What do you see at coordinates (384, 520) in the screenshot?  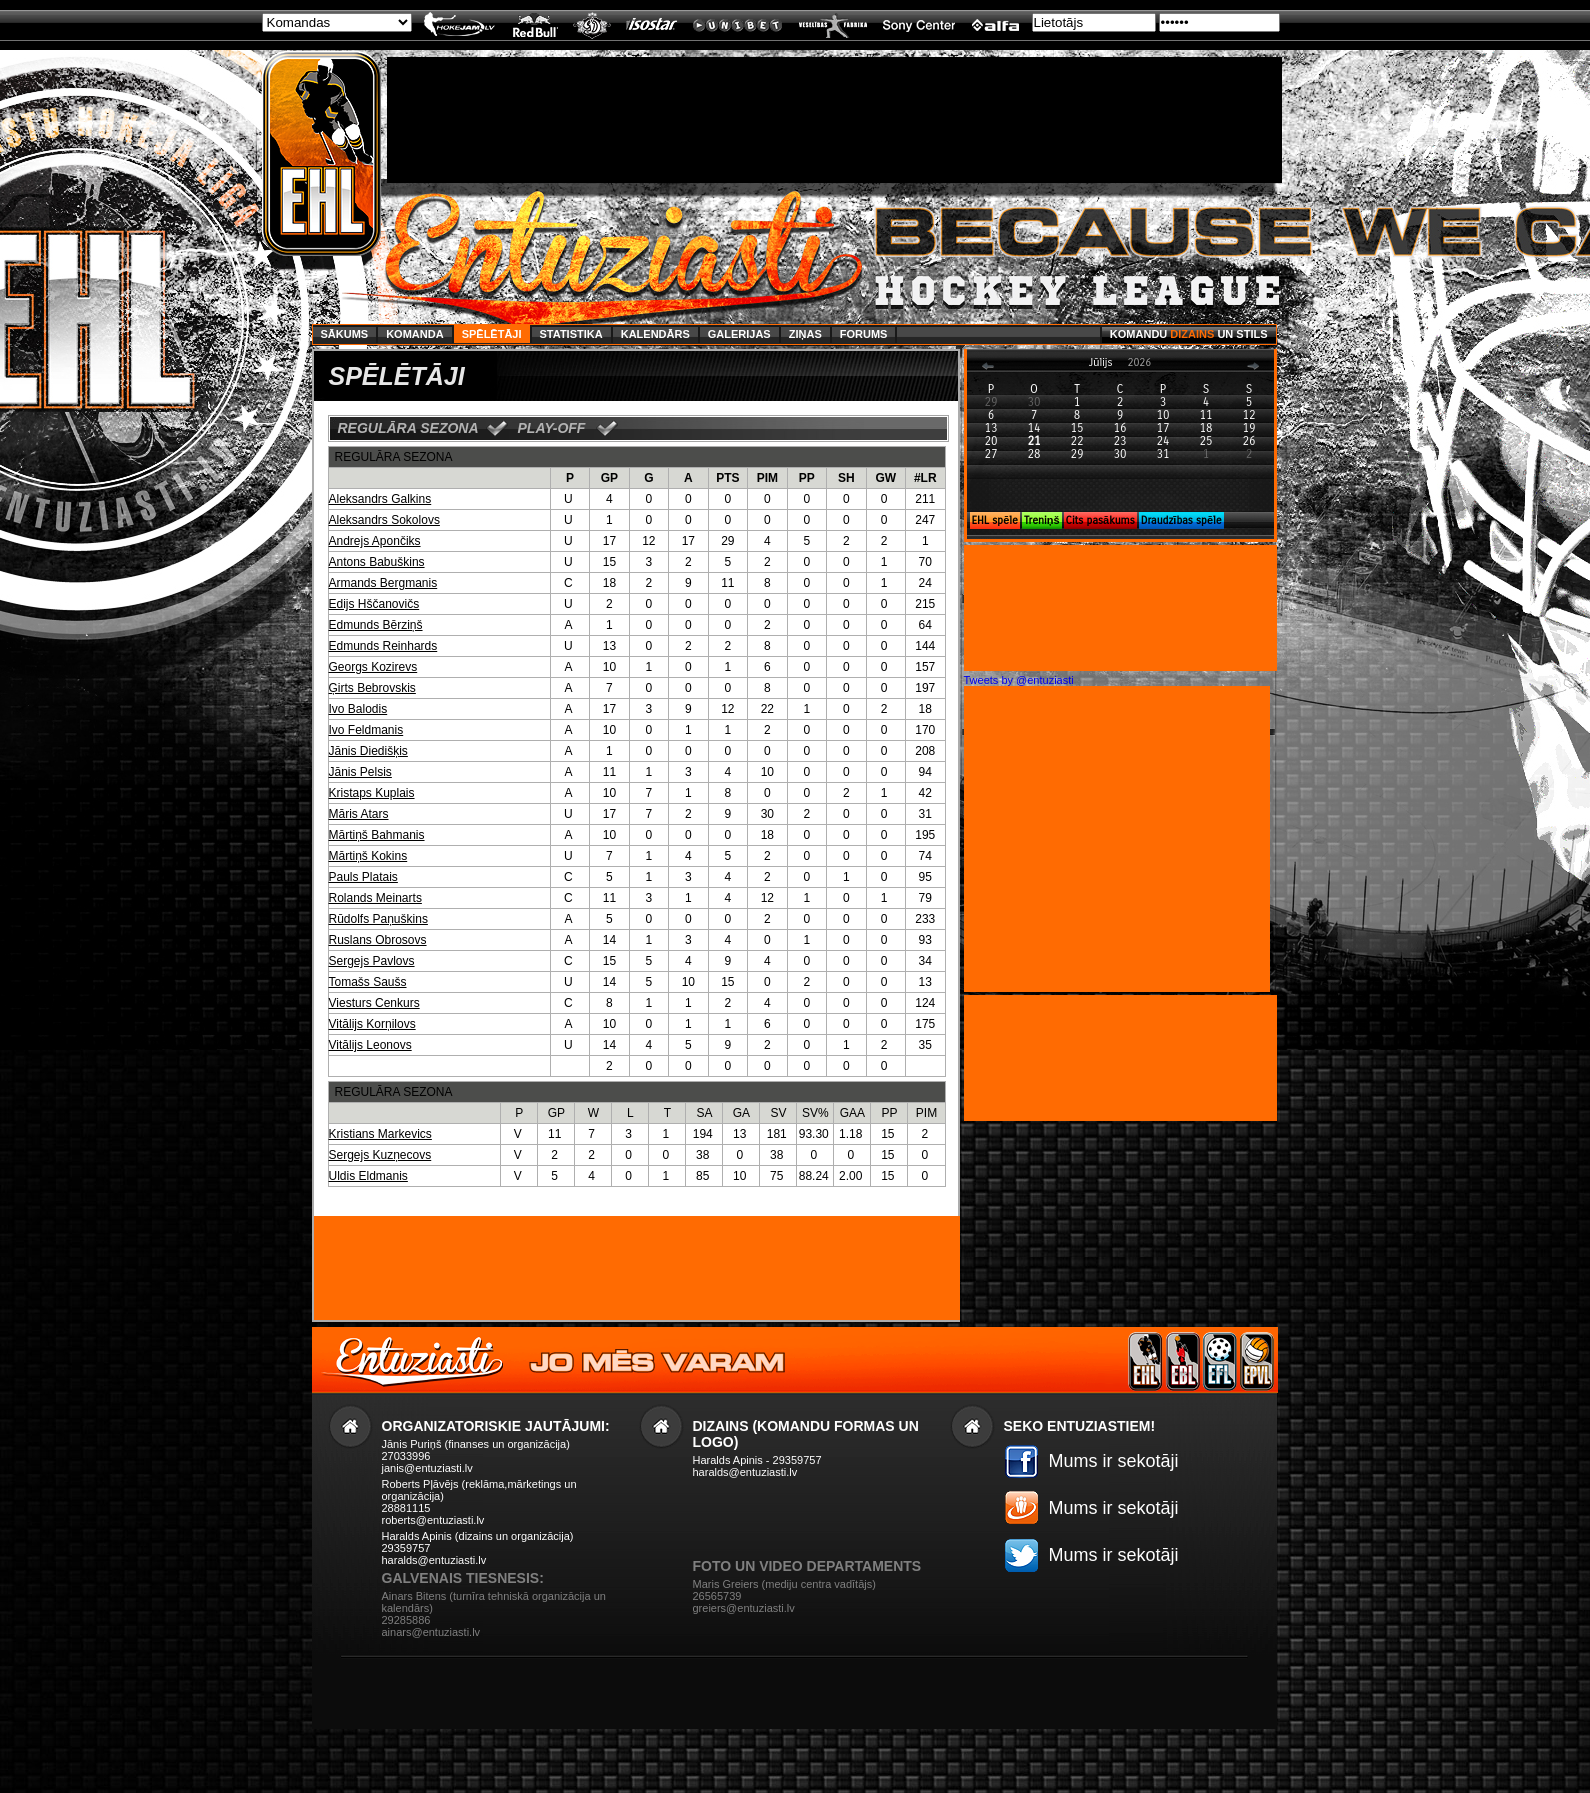 I see `Aleksandrs Sokolovs` at bounding box center [384, 520].